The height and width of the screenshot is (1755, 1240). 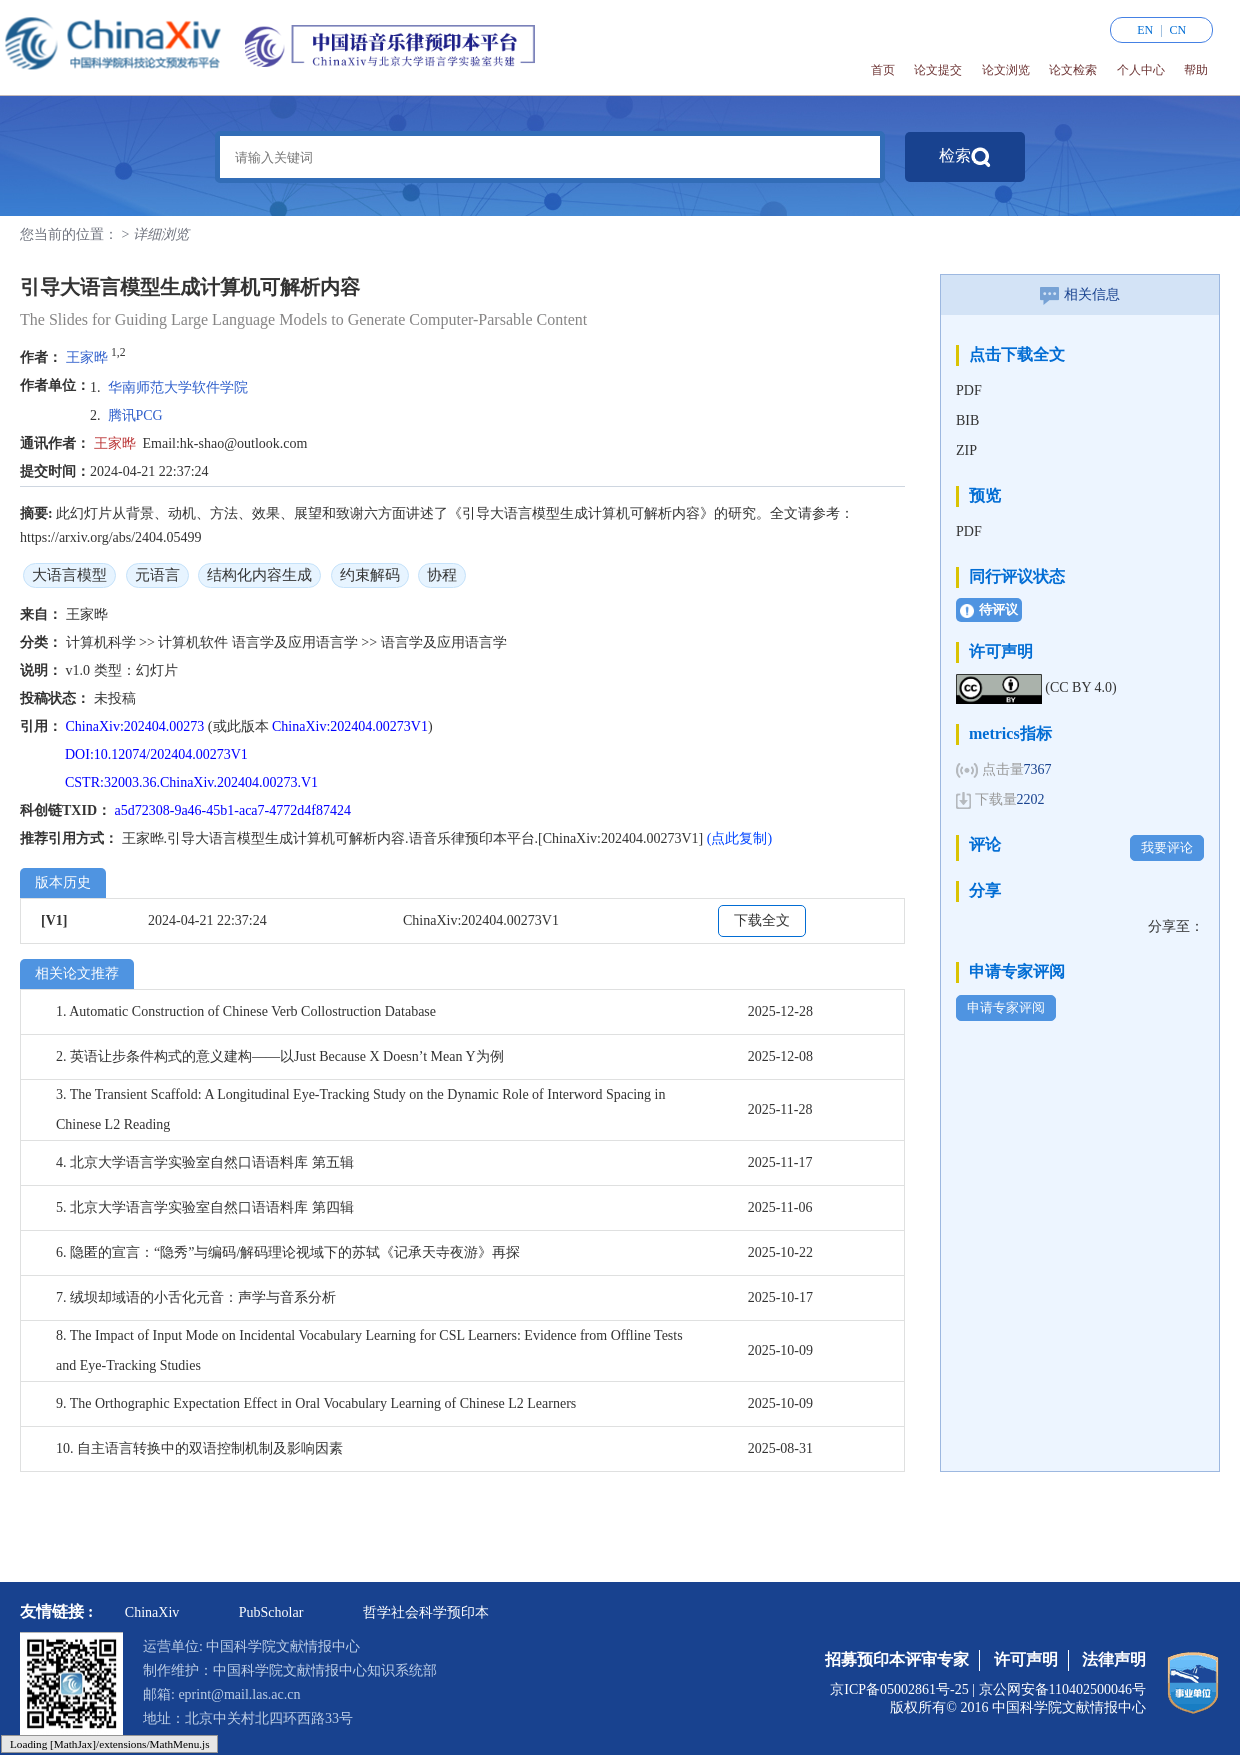 What do you see at coordinates (1026, 1659) in the screenshot?
I see `许可声明` at bounding box center [1026, 1659].